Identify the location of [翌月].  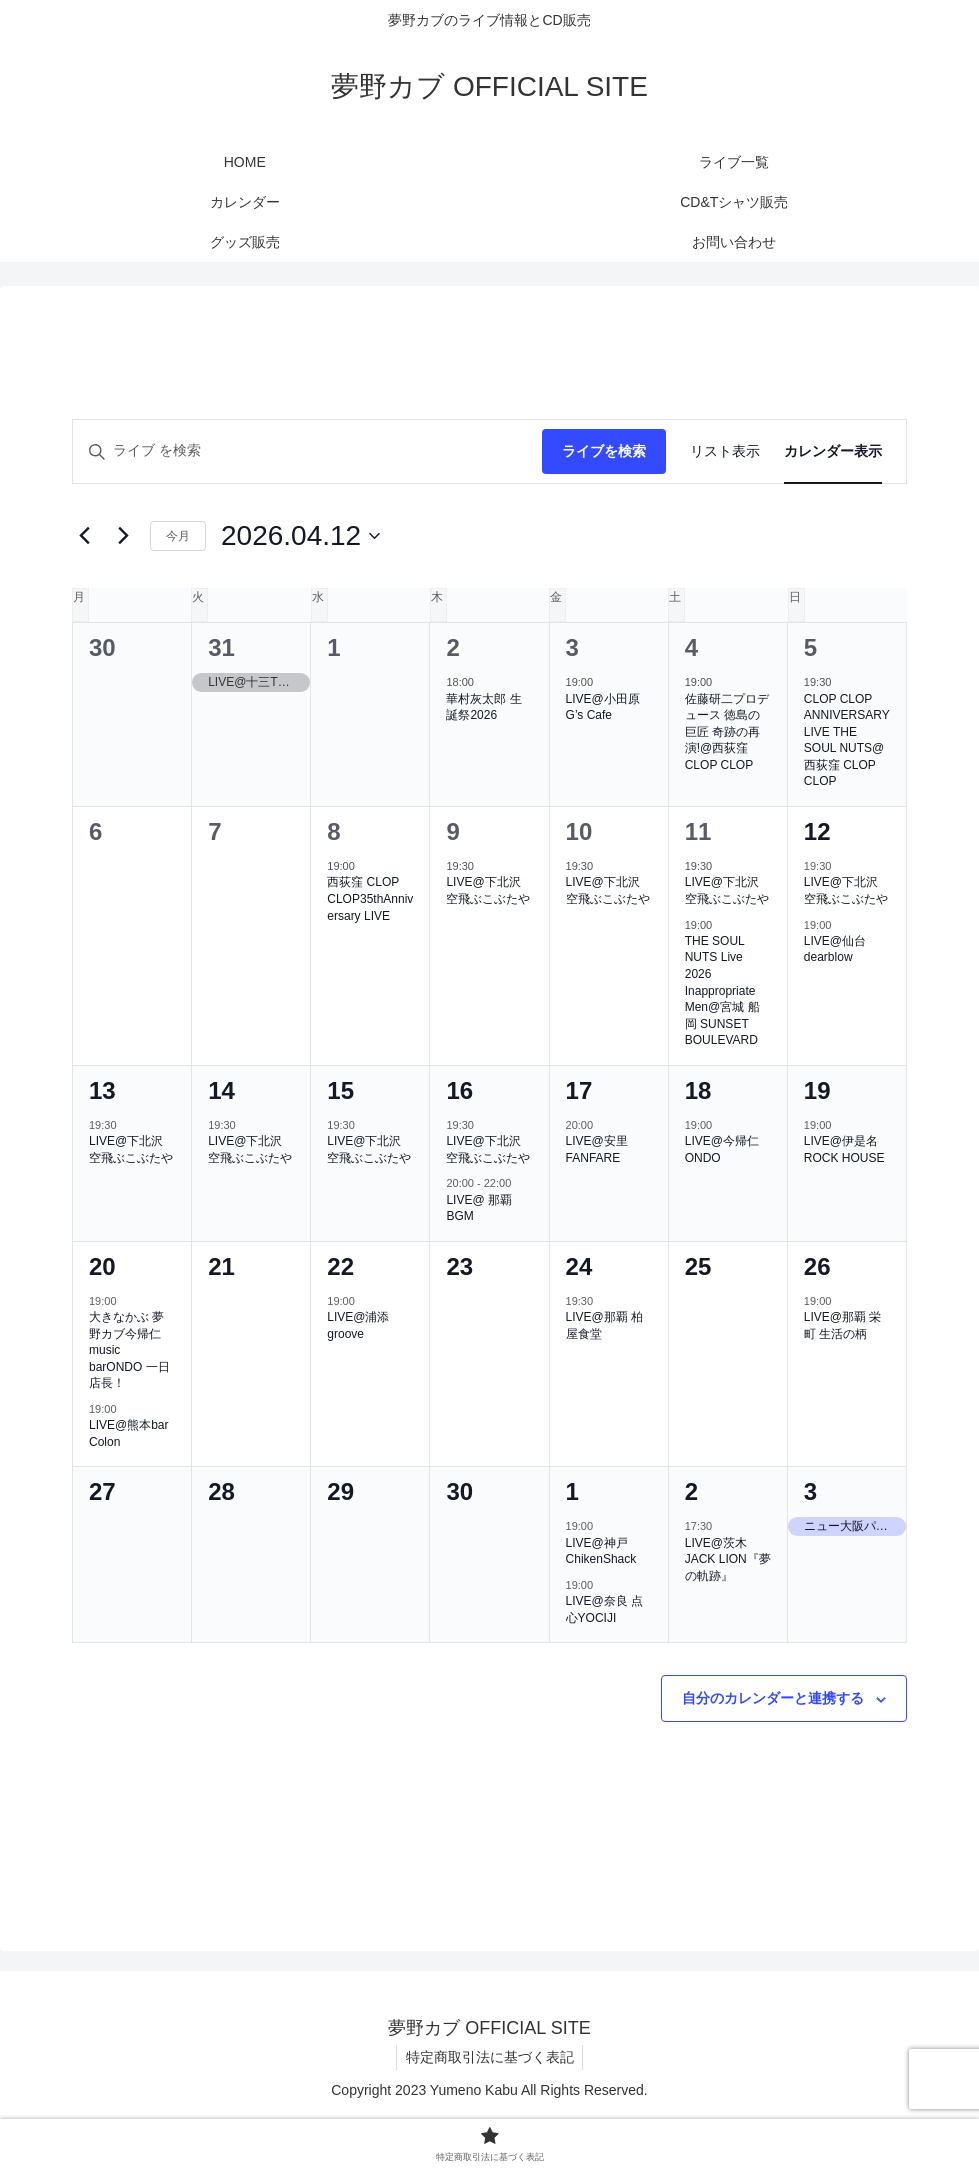
(123, 536).